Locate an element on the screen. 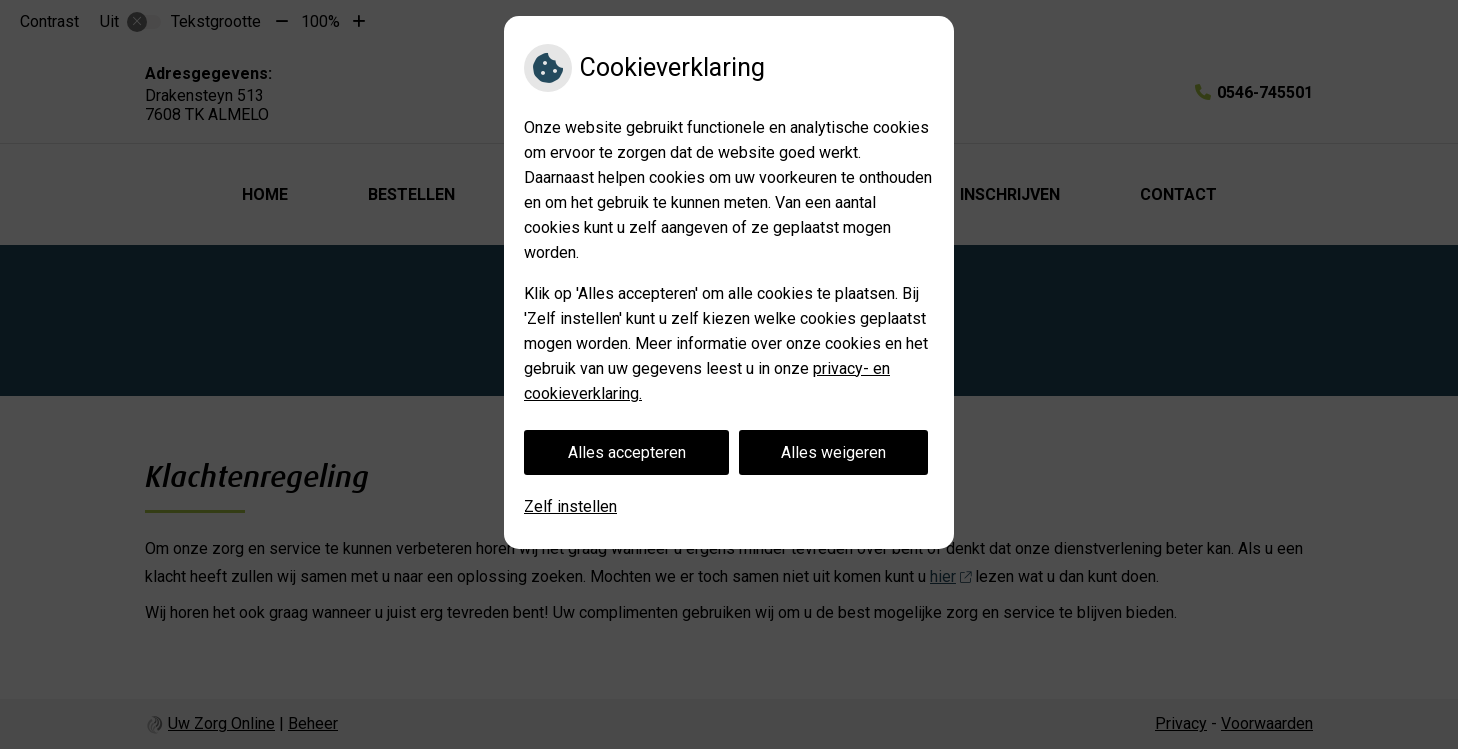 This screenshot has width=1458, height=749. Zelf instellen is located at coordinates (570, 506).